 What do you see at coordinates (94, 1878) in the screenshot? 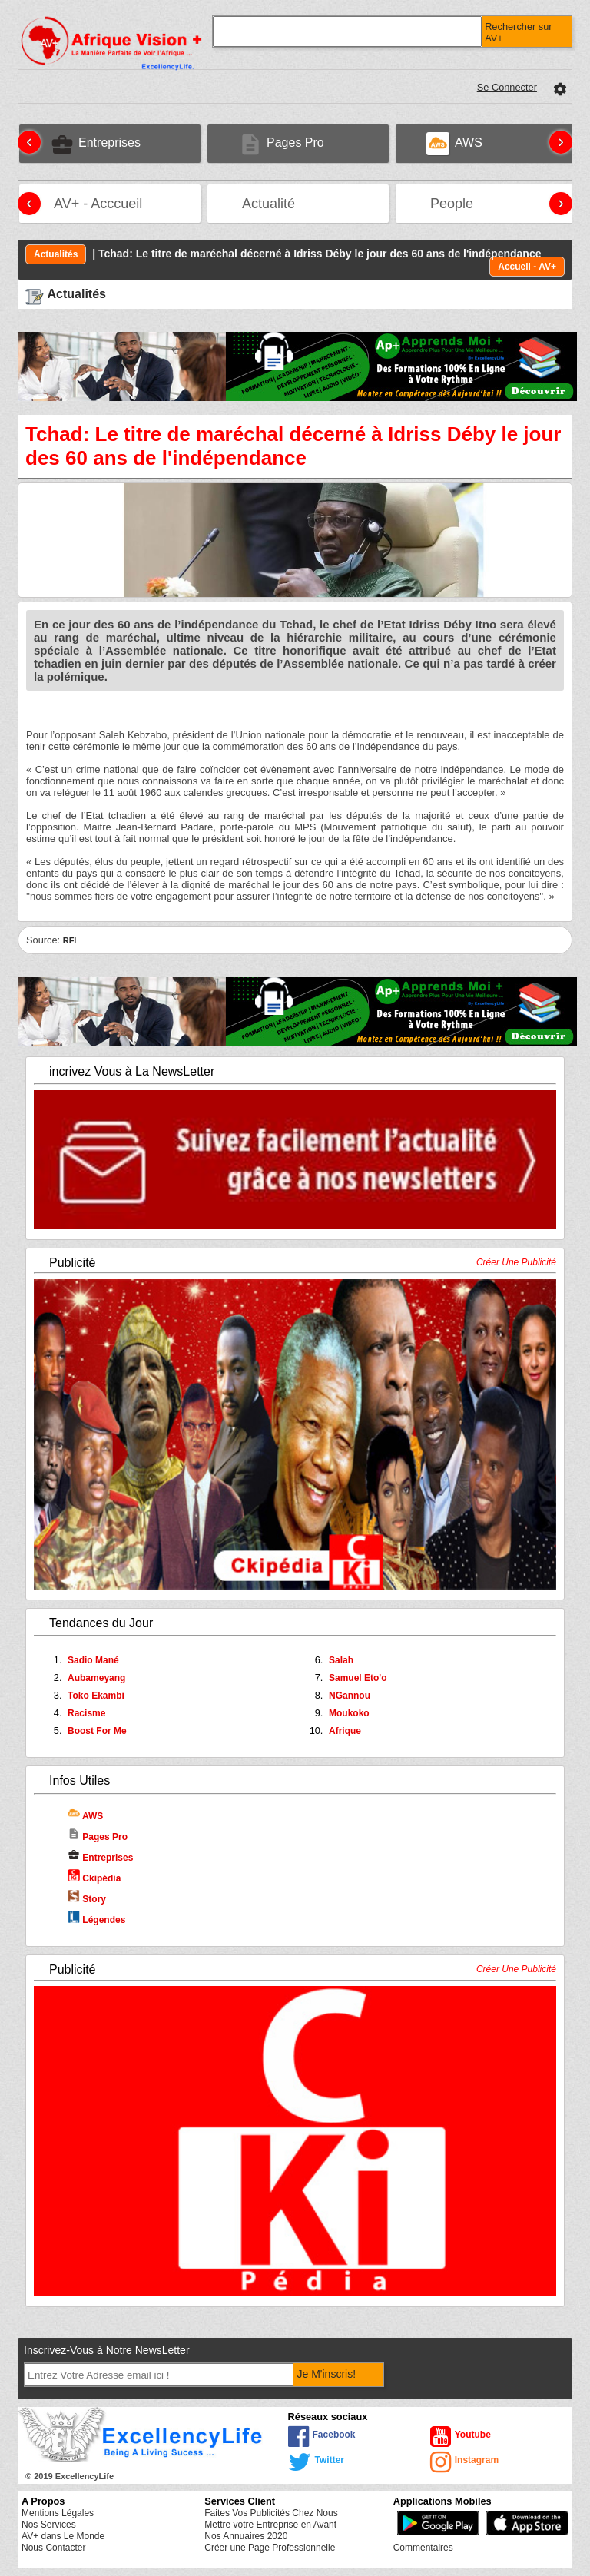
I see `Ckipédia` at bounding box center [94, 1878].